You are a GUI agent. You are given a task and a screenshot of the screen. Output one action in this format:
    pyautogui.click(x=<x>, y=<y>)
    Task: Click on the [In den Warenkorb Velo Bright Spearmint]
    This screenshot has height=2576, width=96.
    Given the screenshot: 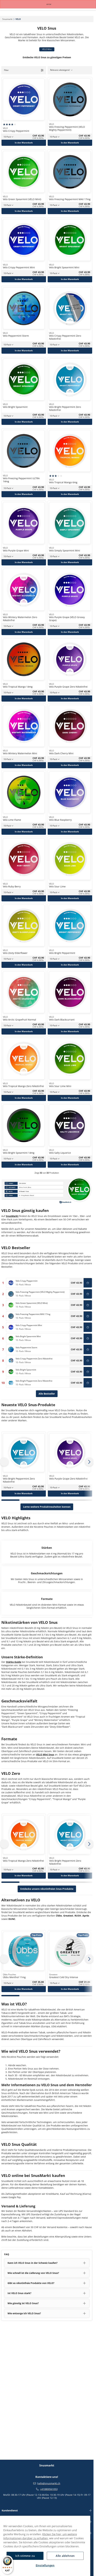 What is the action you would take?
    pyautogui.click(x=24, y=422)
    